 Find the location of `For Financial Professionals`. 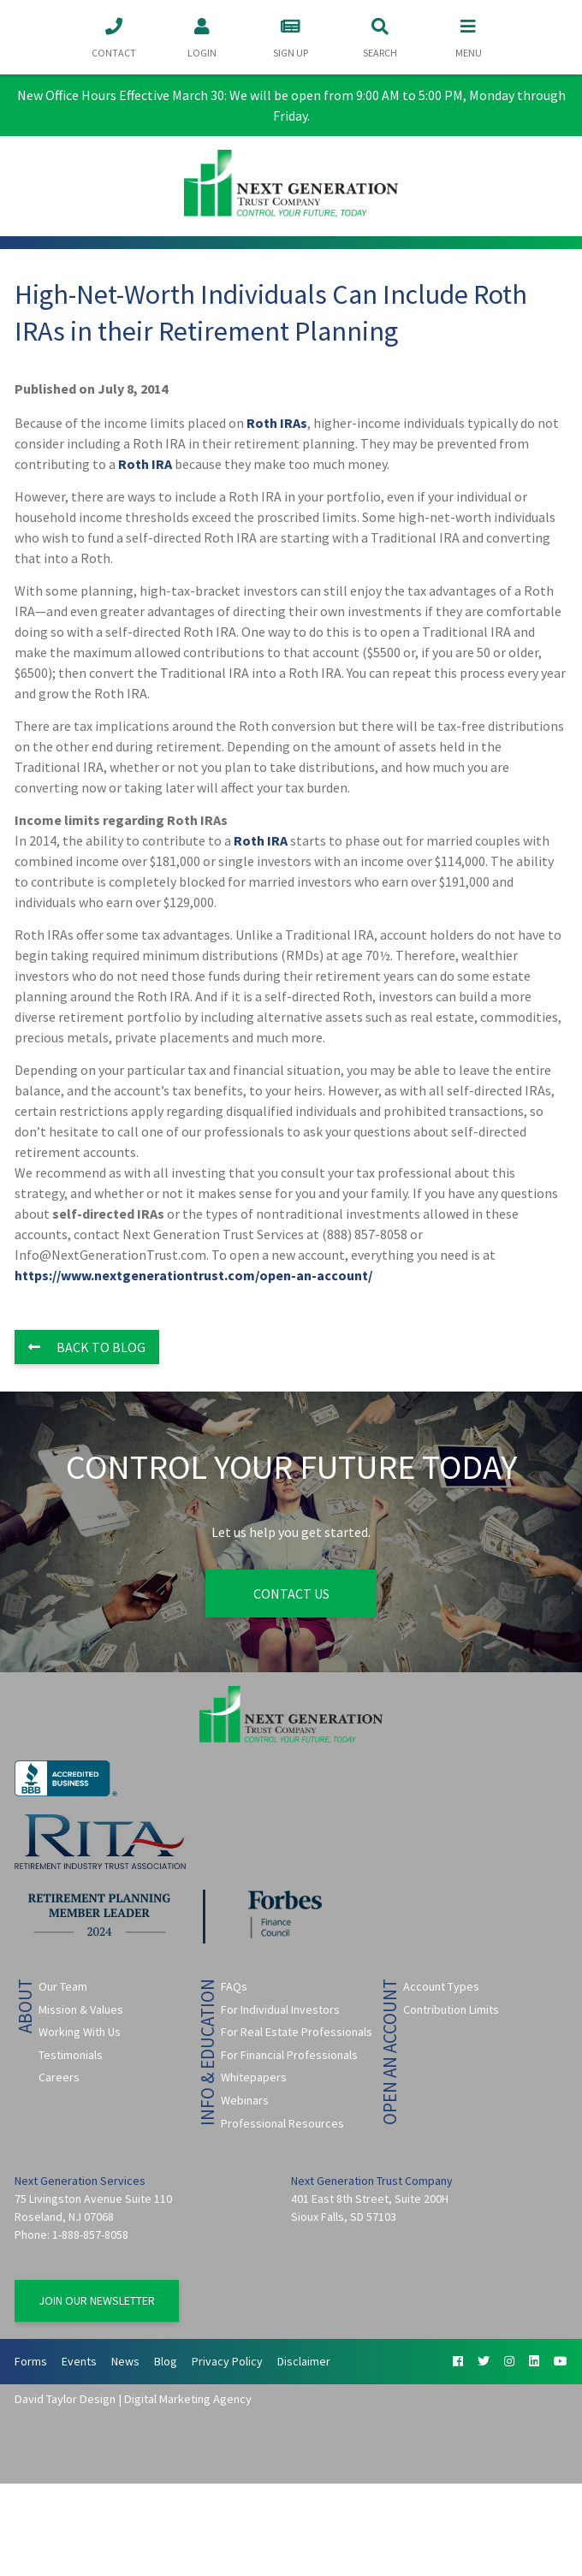

For Financial Professionals is located at coordinates (289, 2055).